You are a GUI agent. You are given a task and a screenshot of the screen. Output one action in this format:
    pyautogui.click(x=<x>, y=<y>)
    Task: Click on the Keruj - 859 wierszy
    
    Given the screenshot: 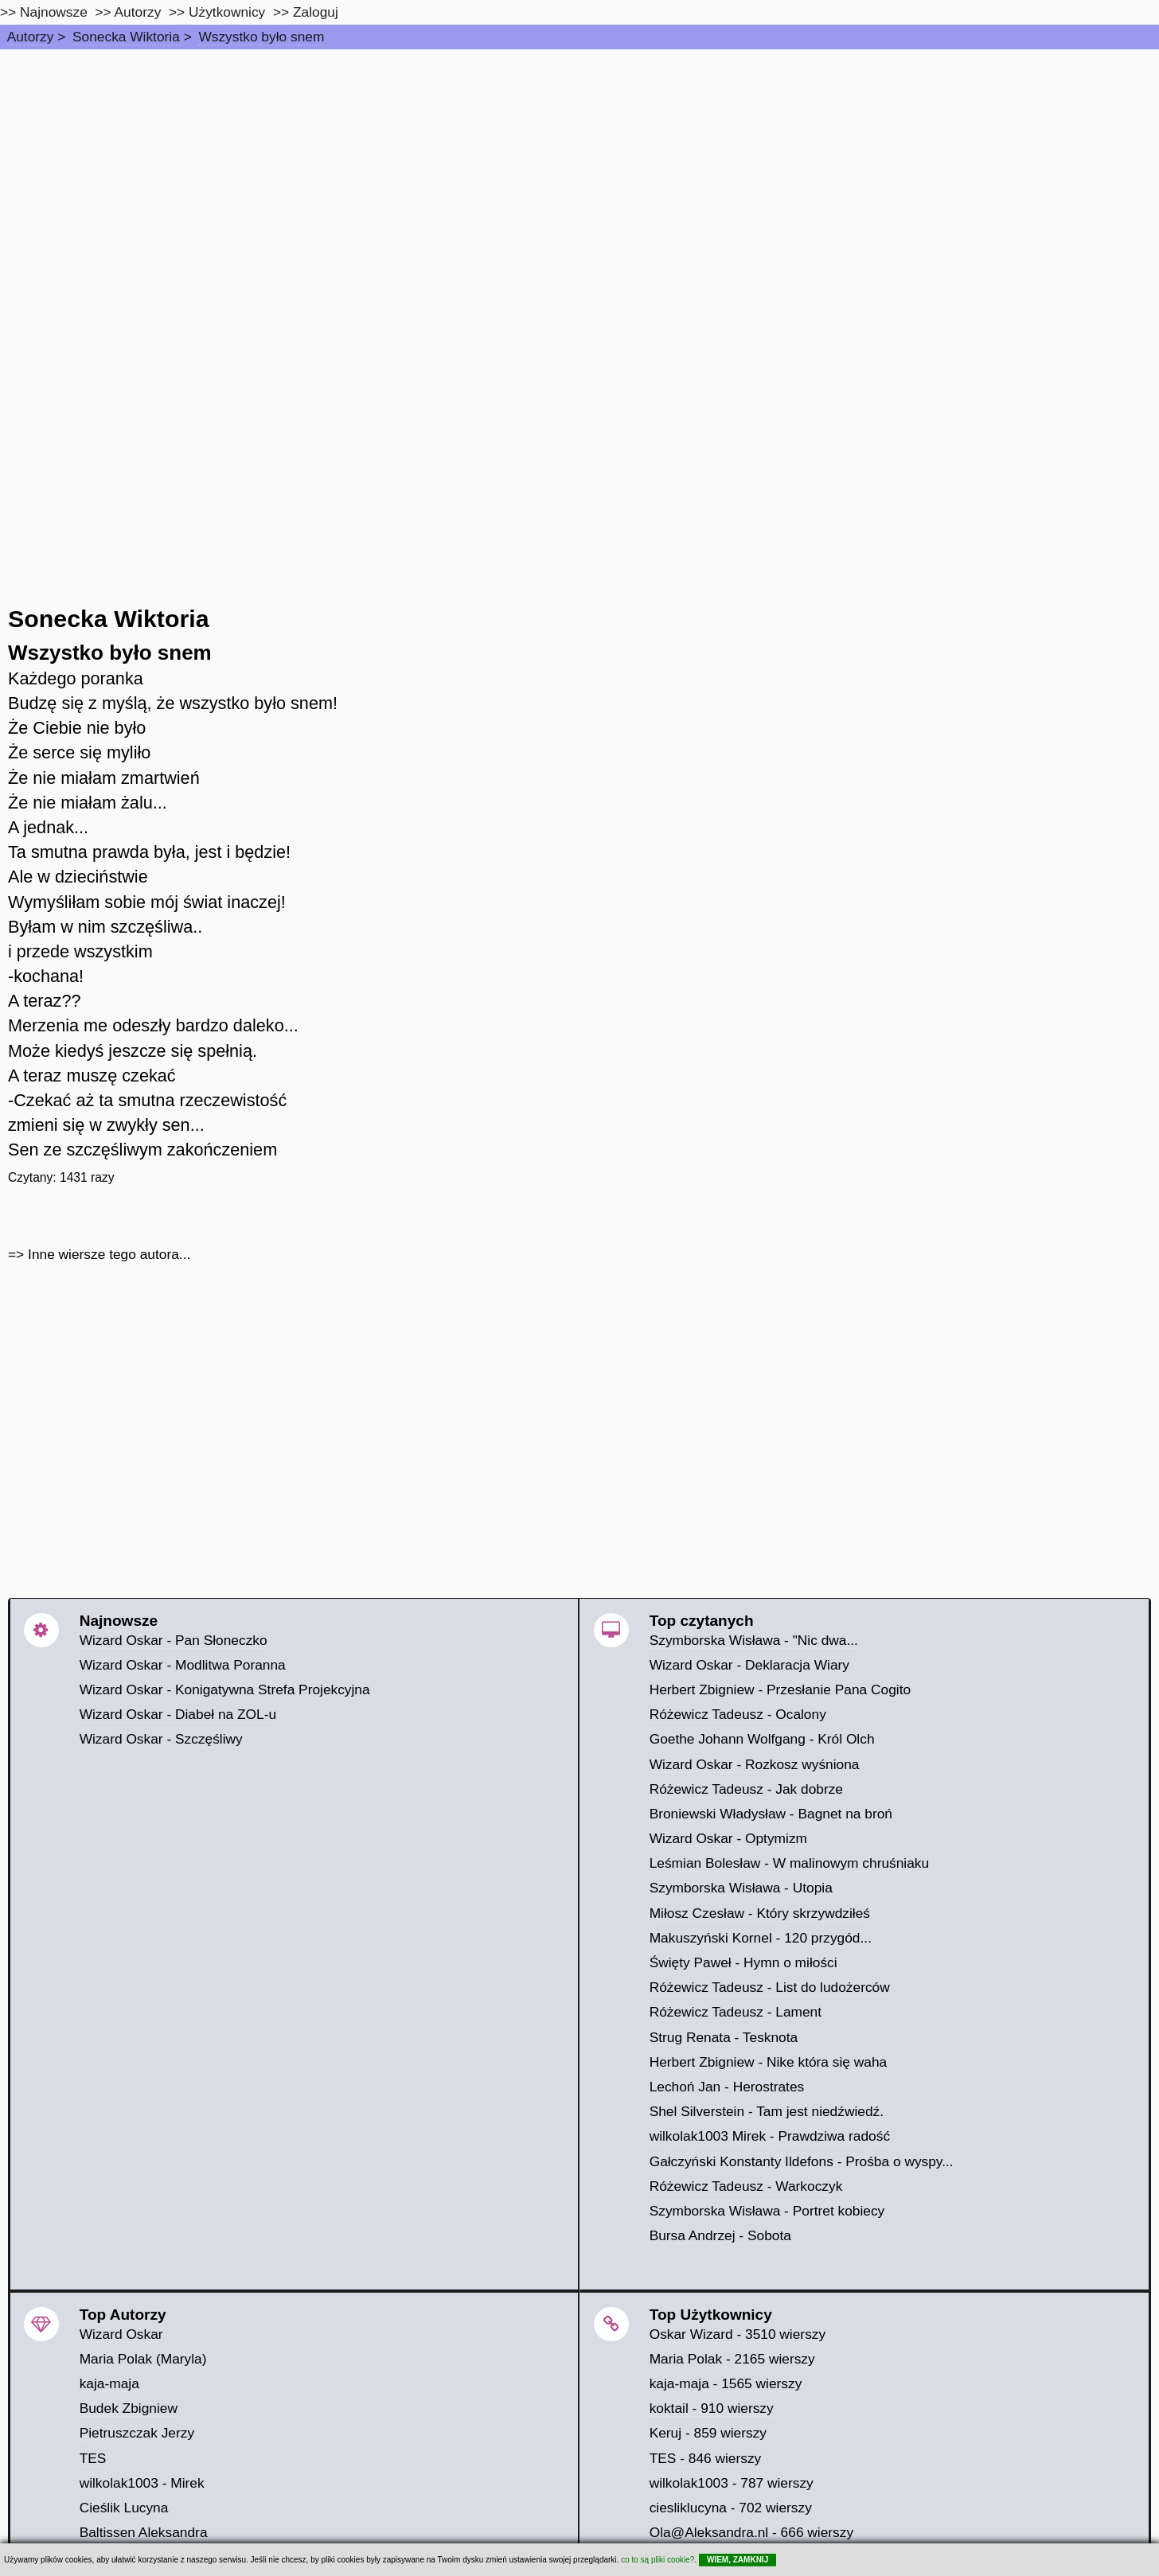 What is the action you would take?
    pyautogui.click(x=708, y=2433)
    